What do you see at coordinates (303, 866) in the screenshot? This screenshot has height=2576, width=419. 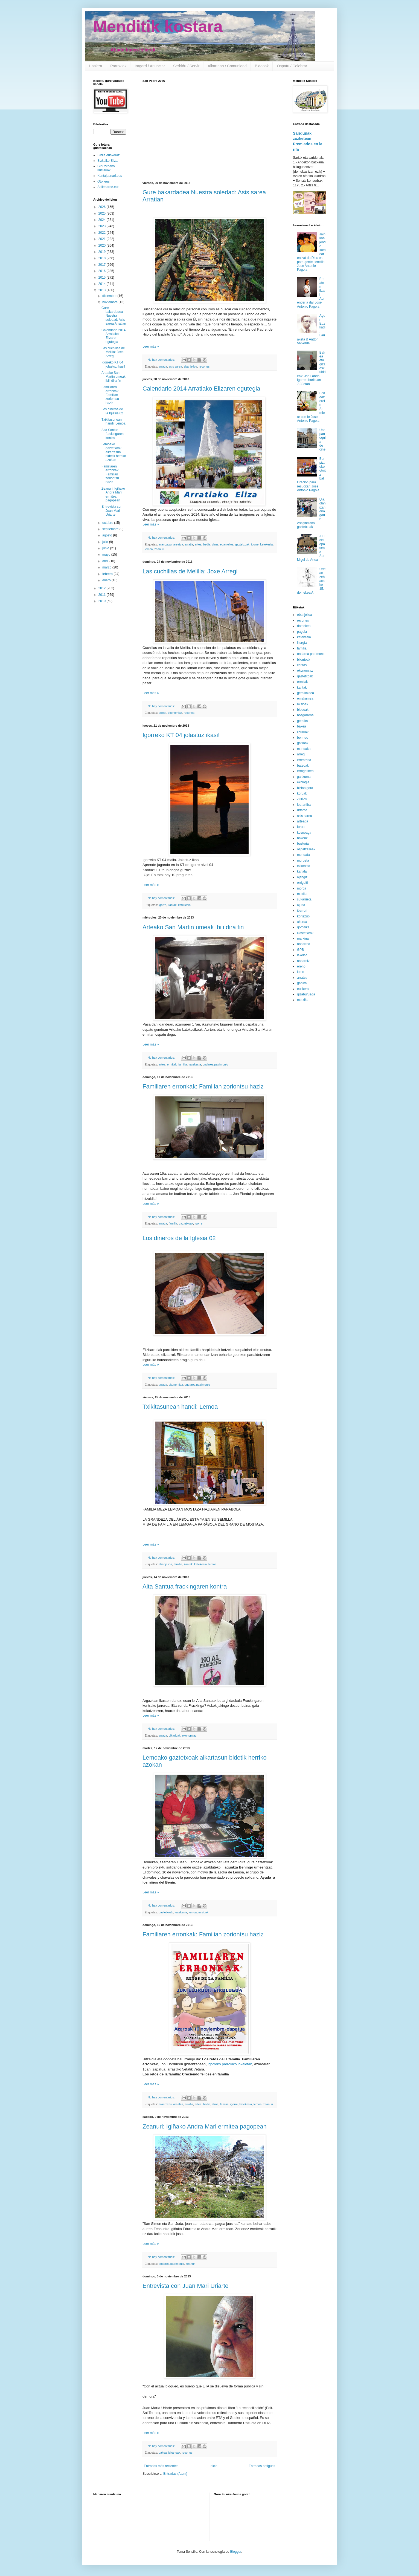 I see `ezkontza` at bounding box center [303, 866].